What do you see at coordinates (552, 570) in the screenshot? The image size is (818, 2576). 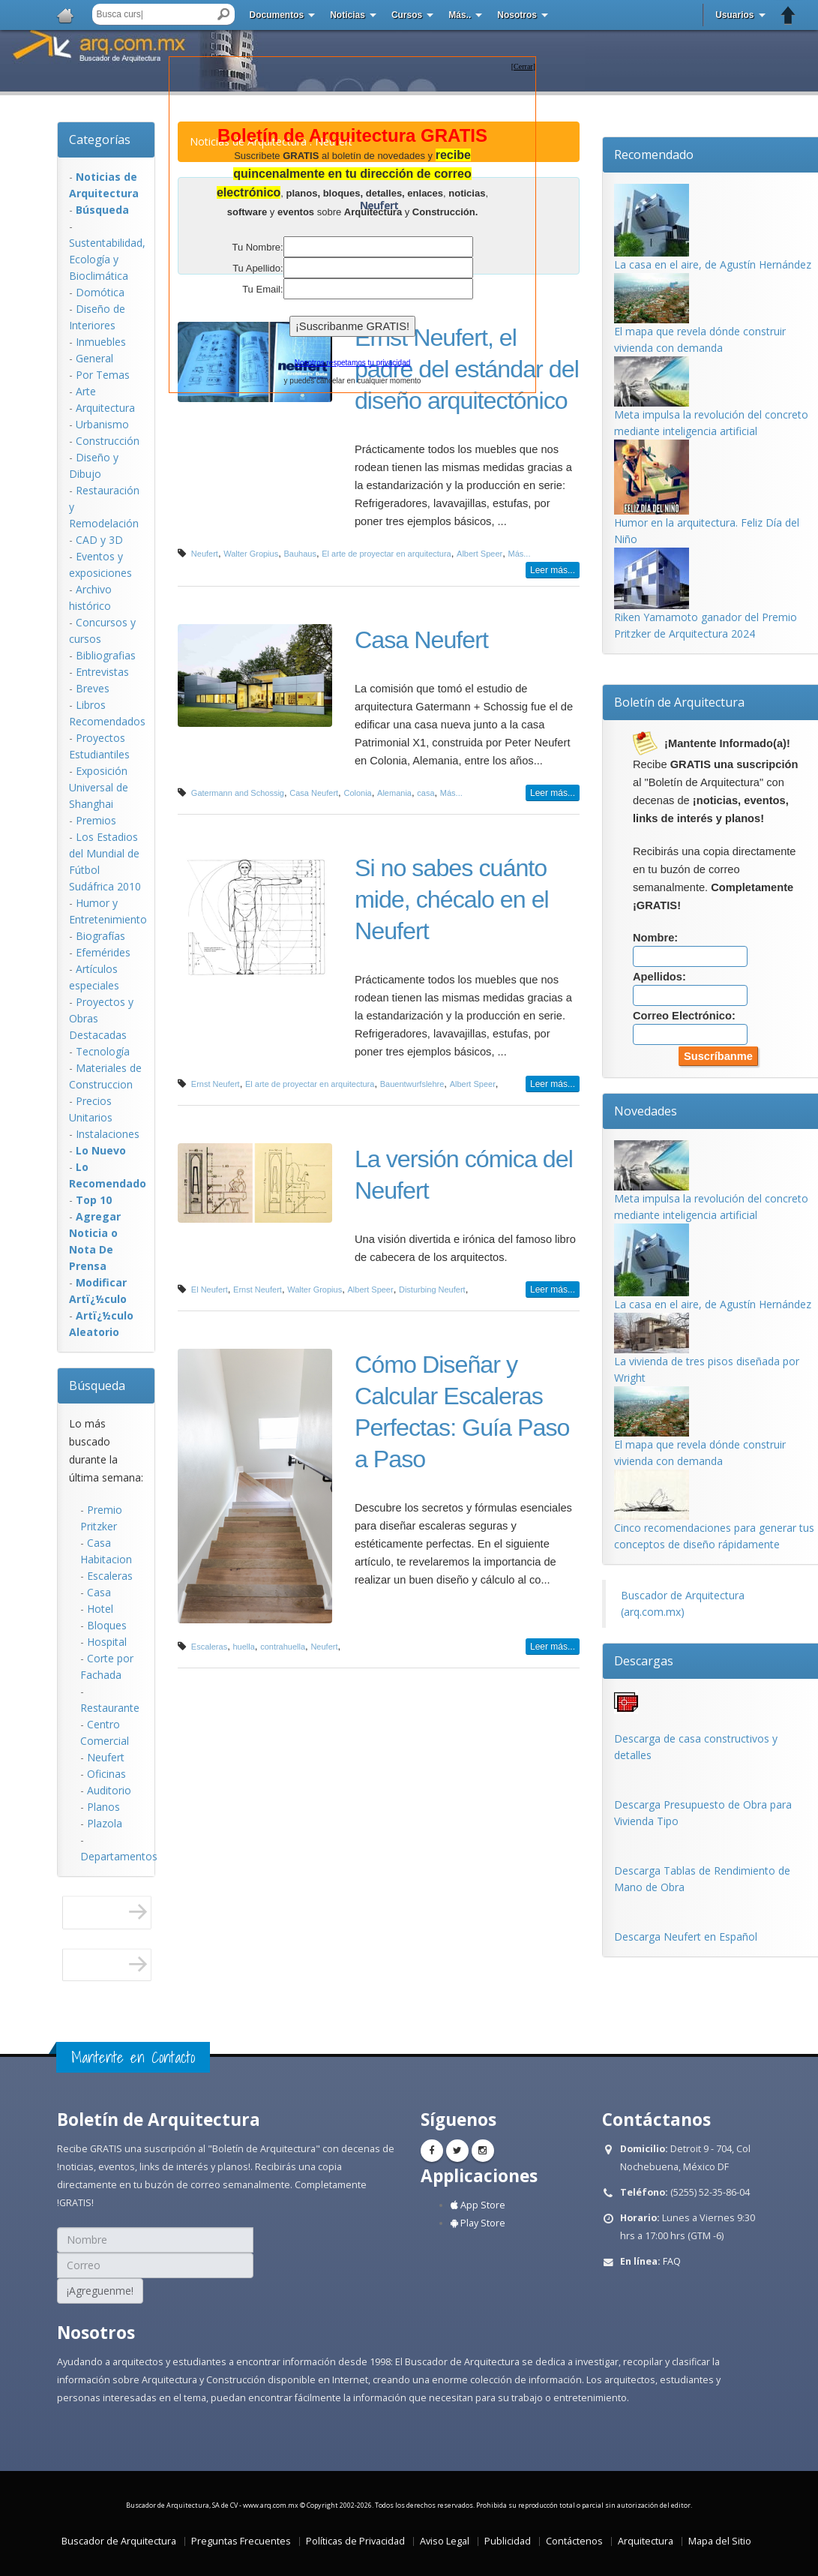 I see `Leer más...` at bounding box center [552, 570].